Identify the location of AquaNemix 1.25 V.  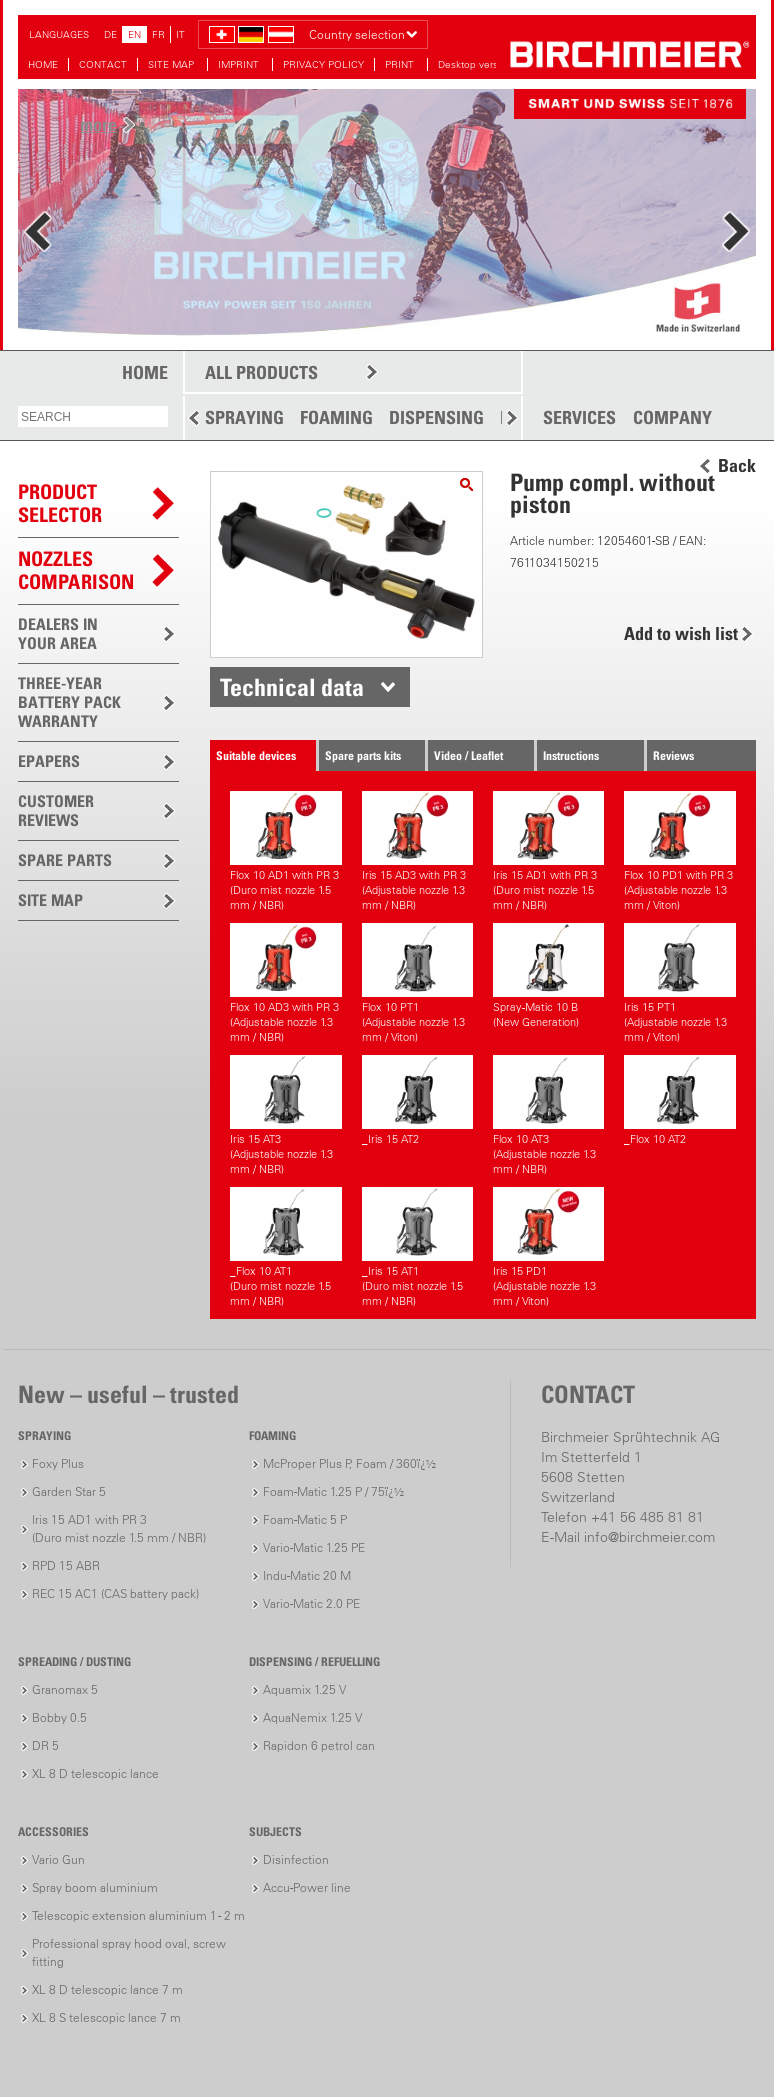
(312, 1717).